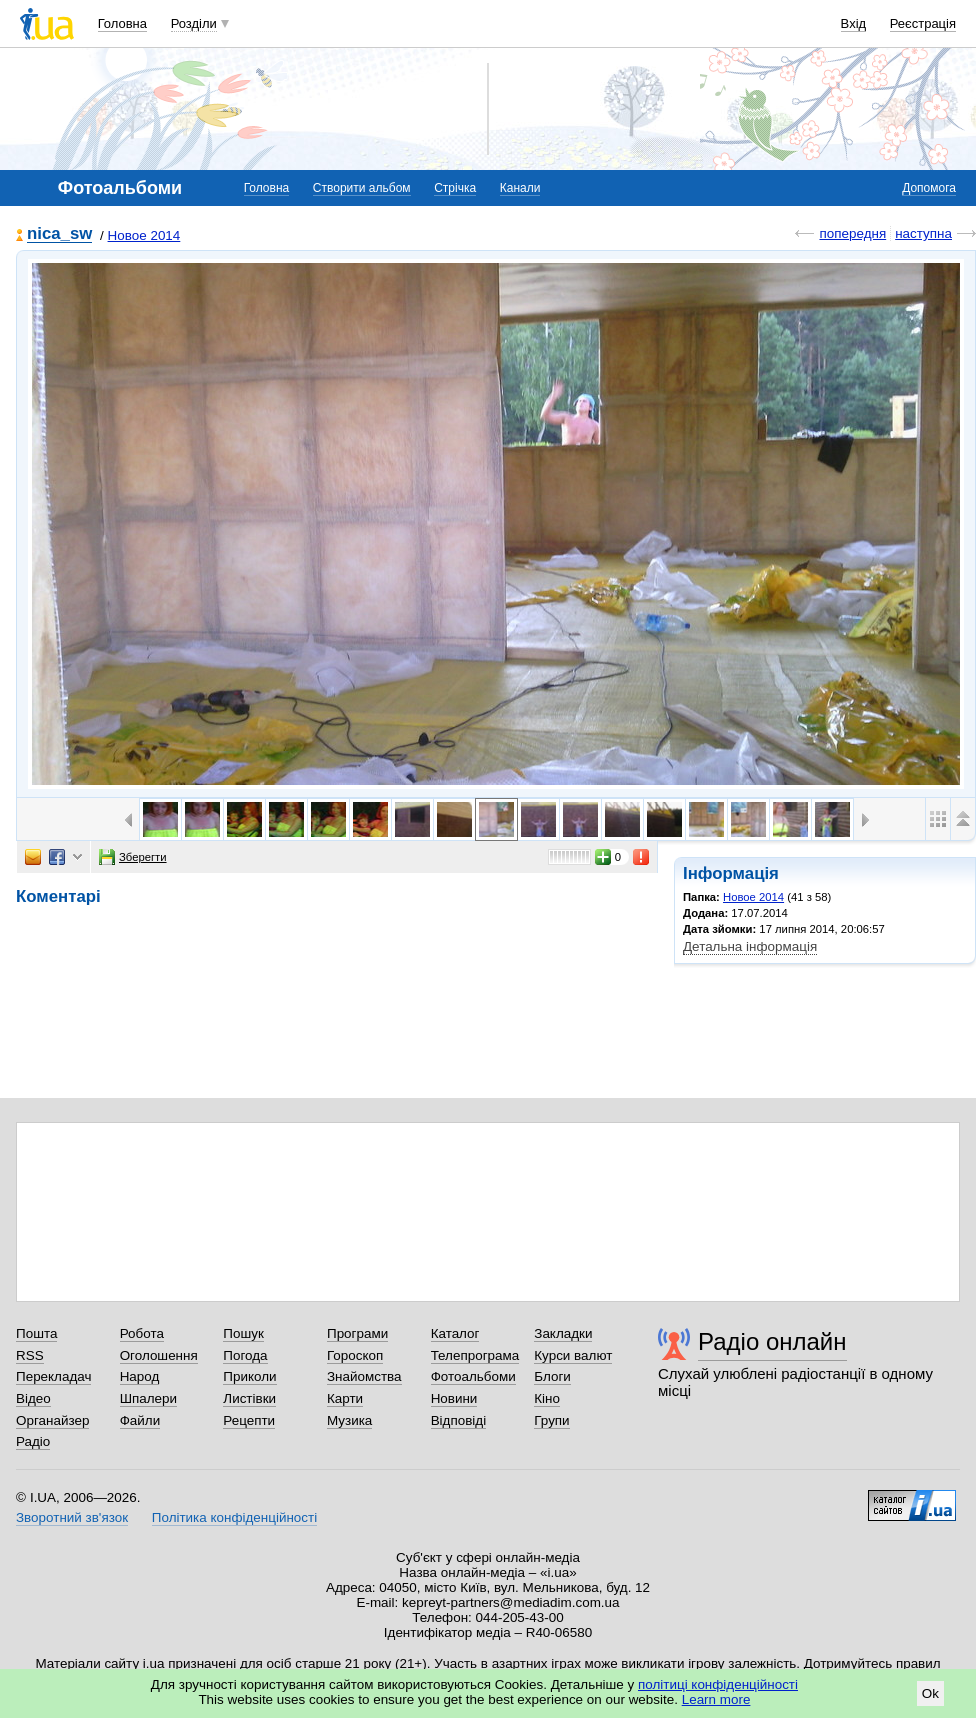  I want to click on наступна, so click(923, 233).